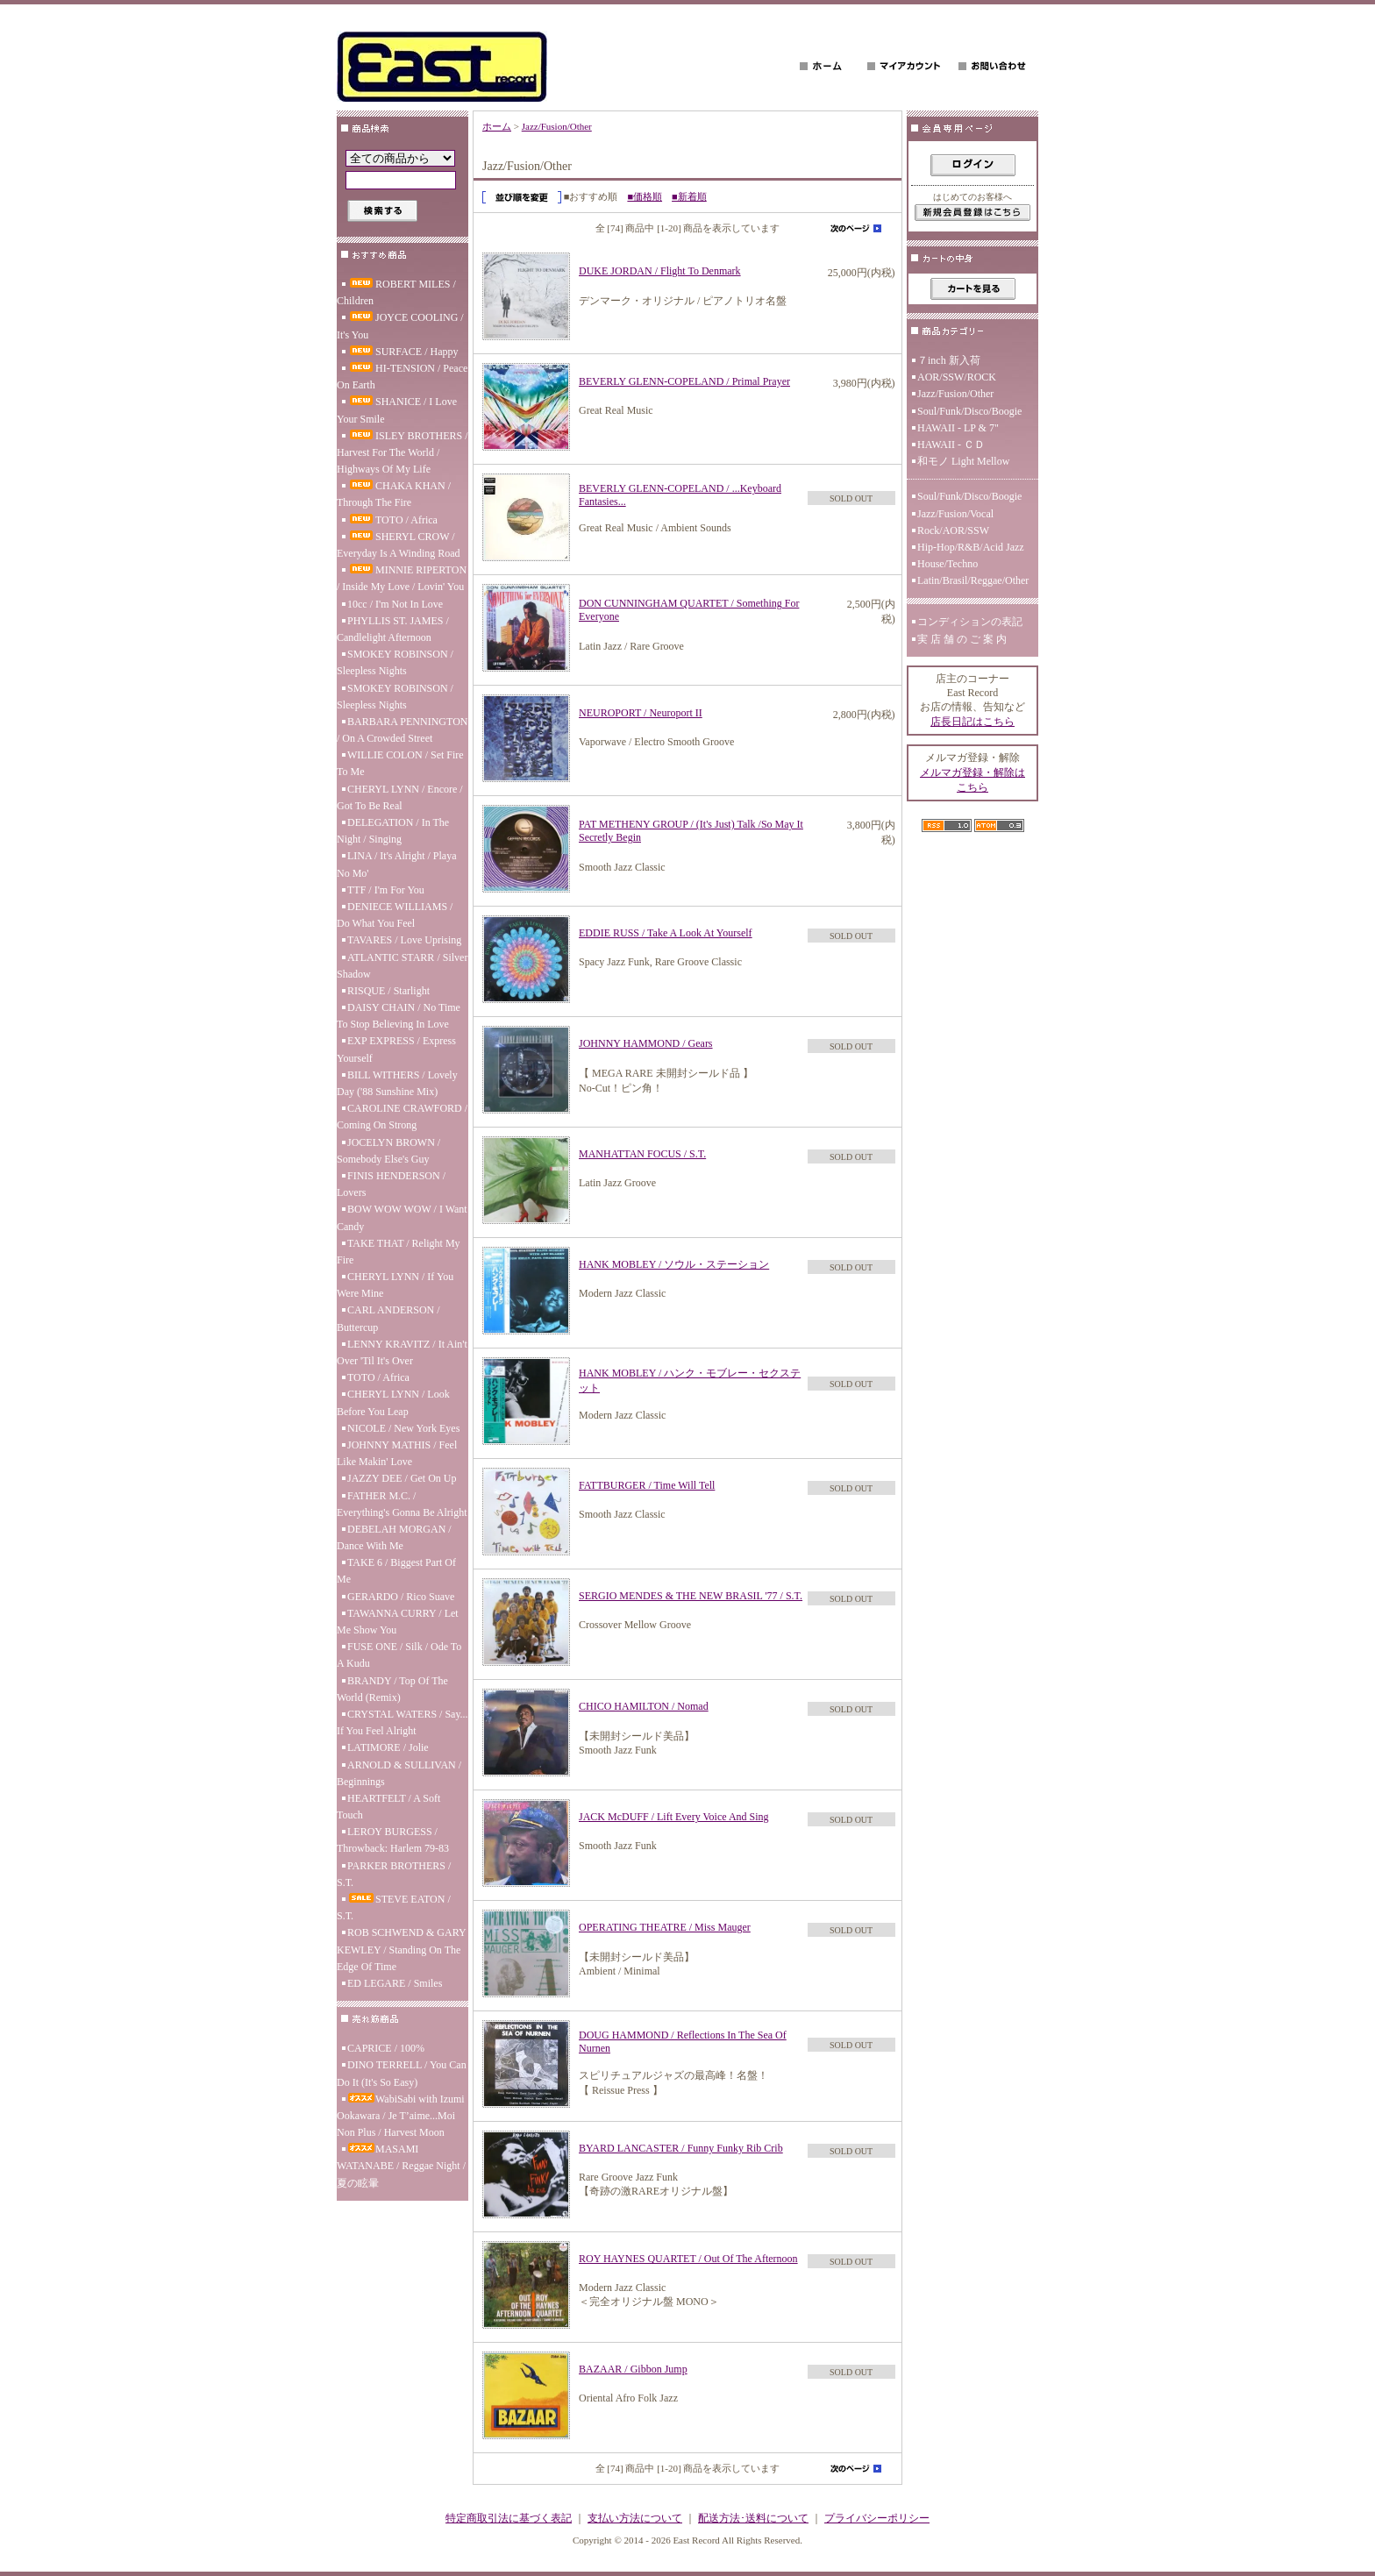  Describe the element at coordinates (394, 914) in the screenshot. I see `DENIECE WILLIAMS / Do What You Feel` at that location.